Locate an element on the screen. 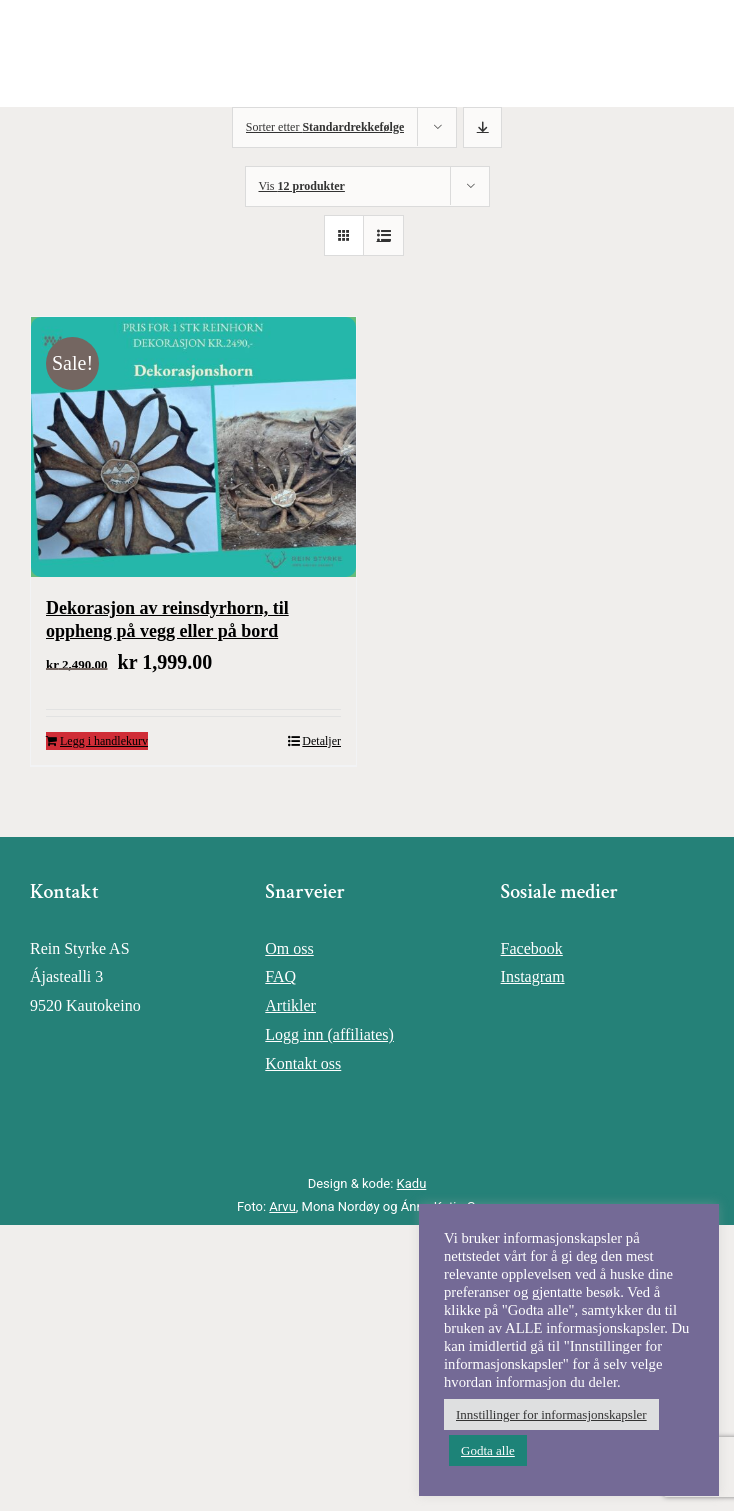 This screenshot has width=734, height=1511. Godta alle [button] is located at coordinates (488, 1450).